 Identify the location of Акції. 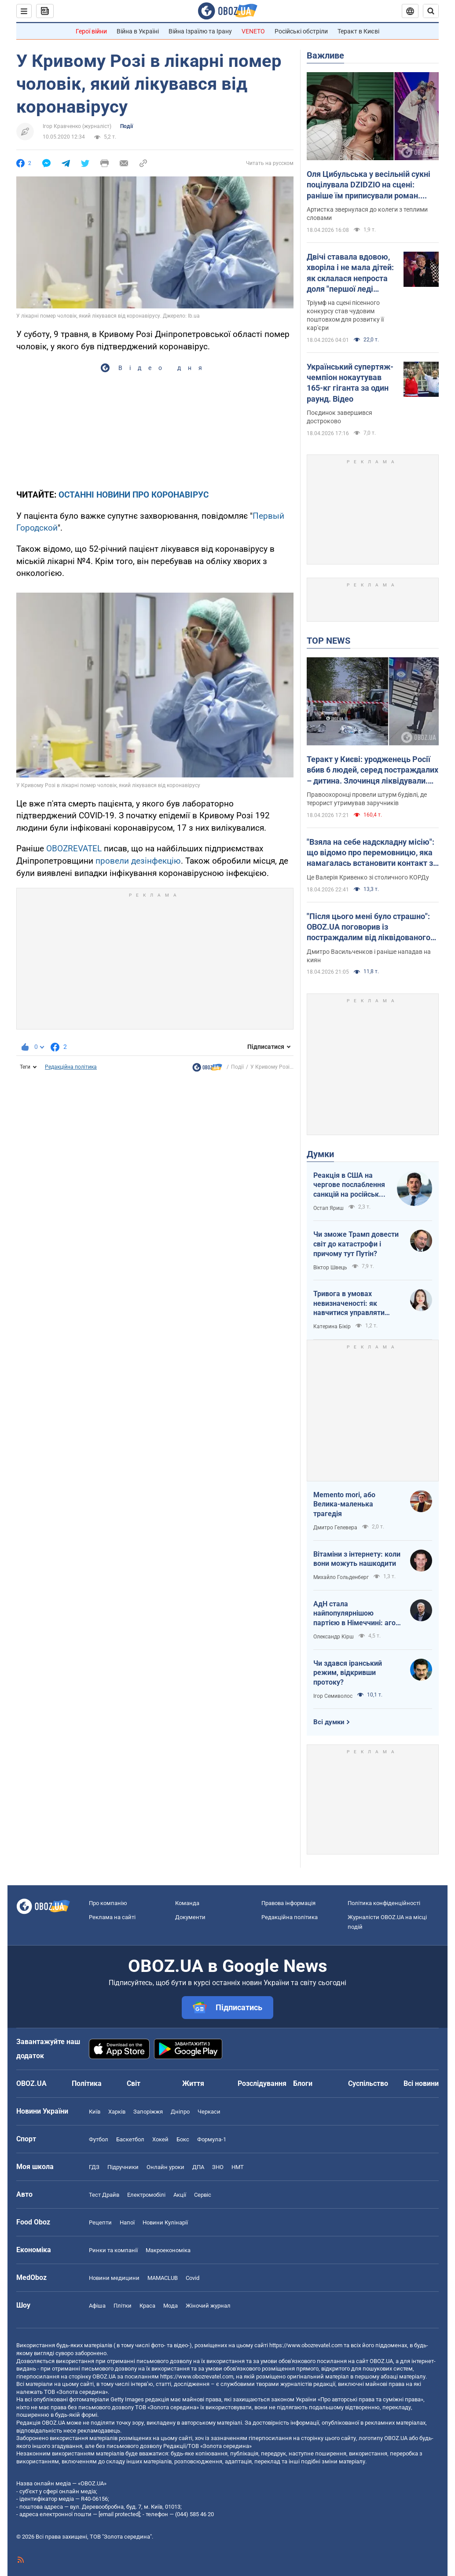
(179, 2194).